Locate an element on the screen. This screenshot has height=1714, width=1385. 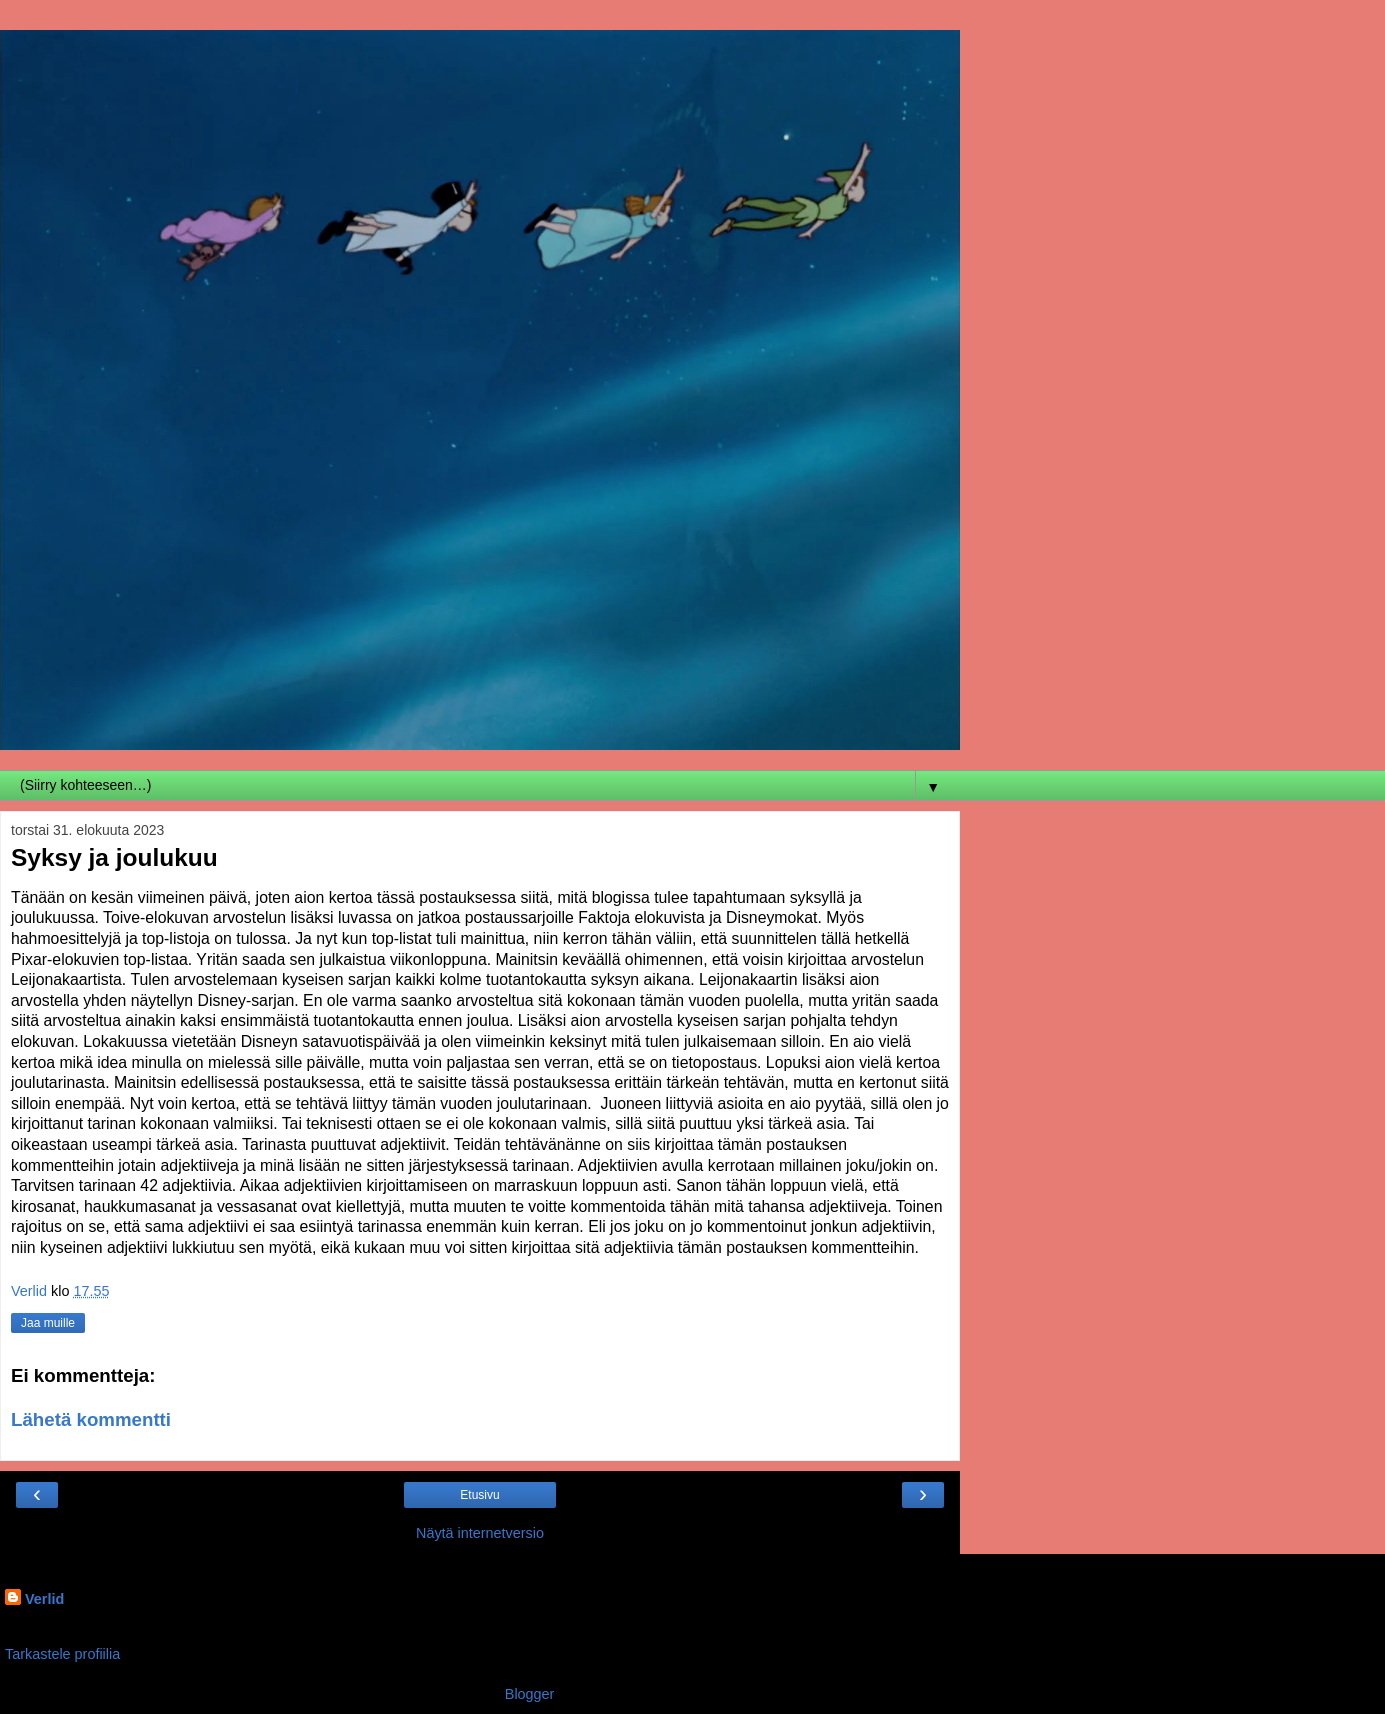
Jaa muille is located at coordinates (48, 1323).